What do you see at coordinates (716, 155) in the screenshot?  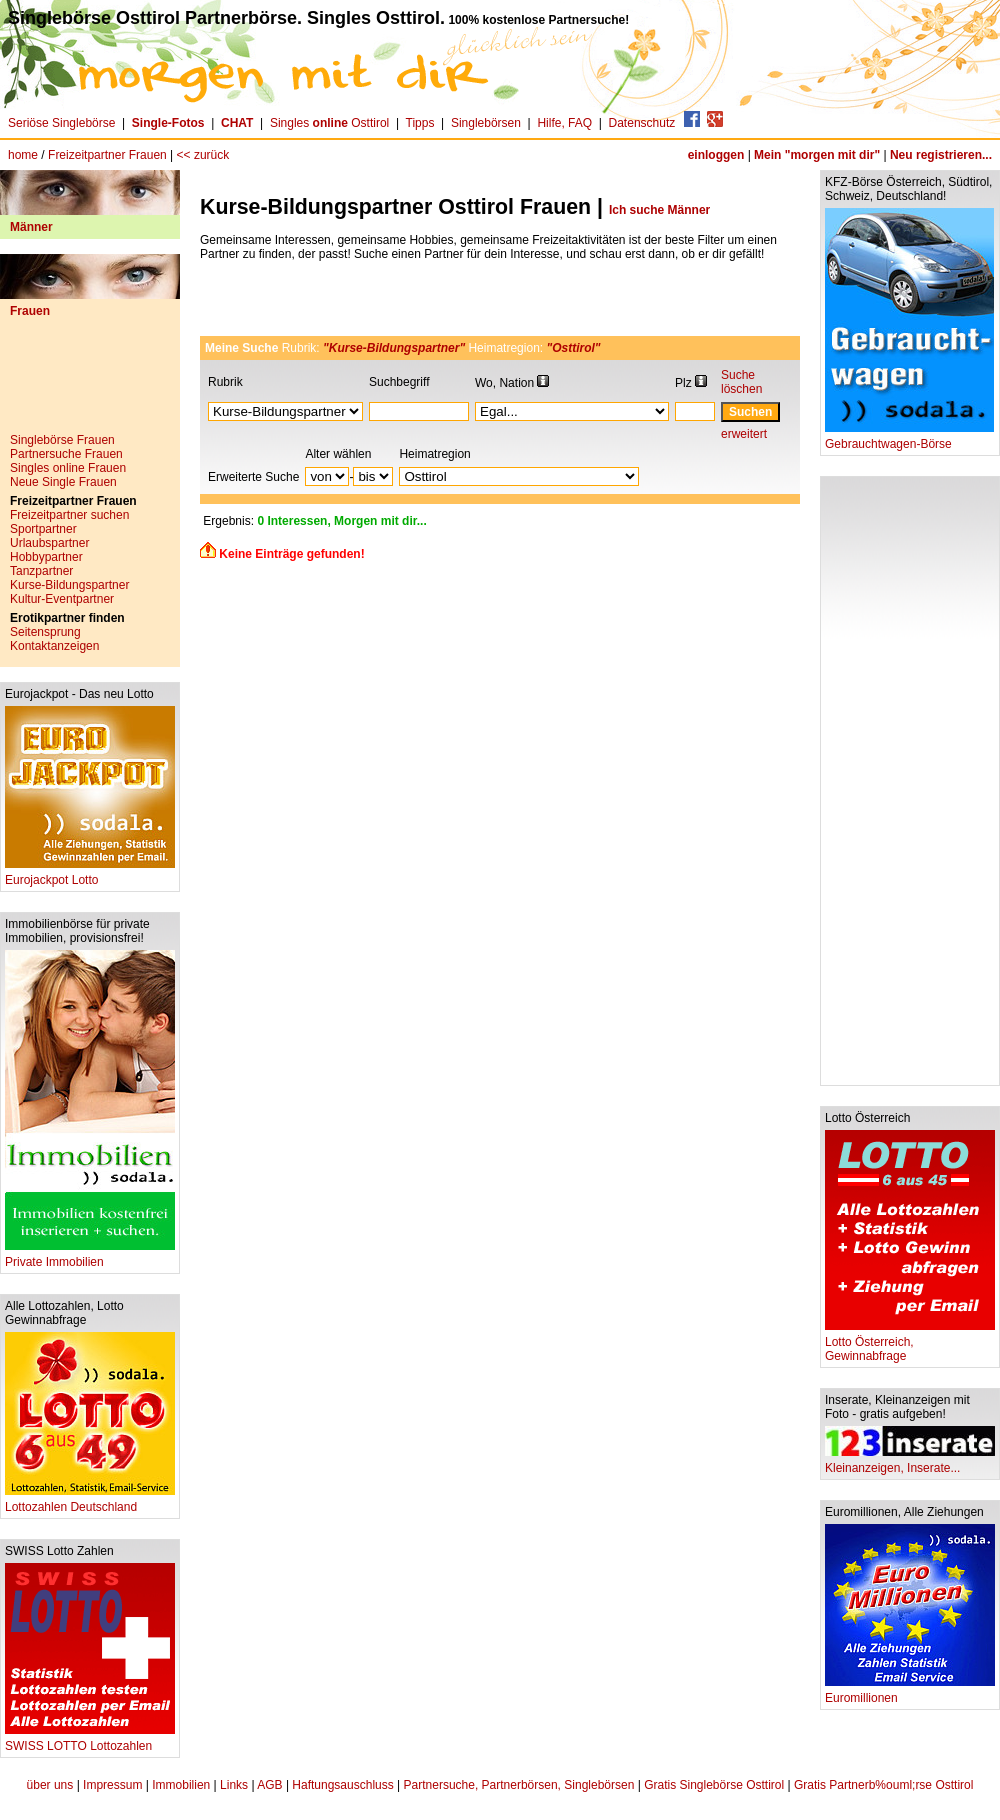 I see `einloggen` at bounding box center [716, 155].